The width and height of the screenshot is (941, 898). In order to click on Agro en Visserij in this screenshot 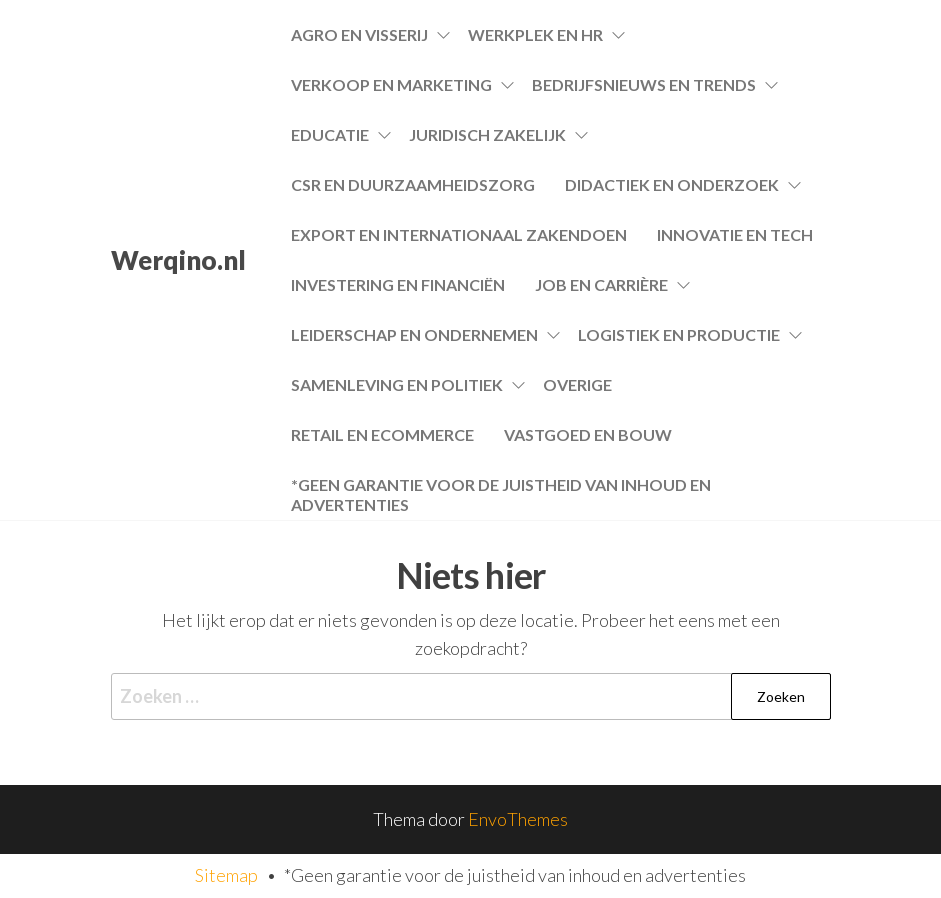, I will do `click(359, 34)`.